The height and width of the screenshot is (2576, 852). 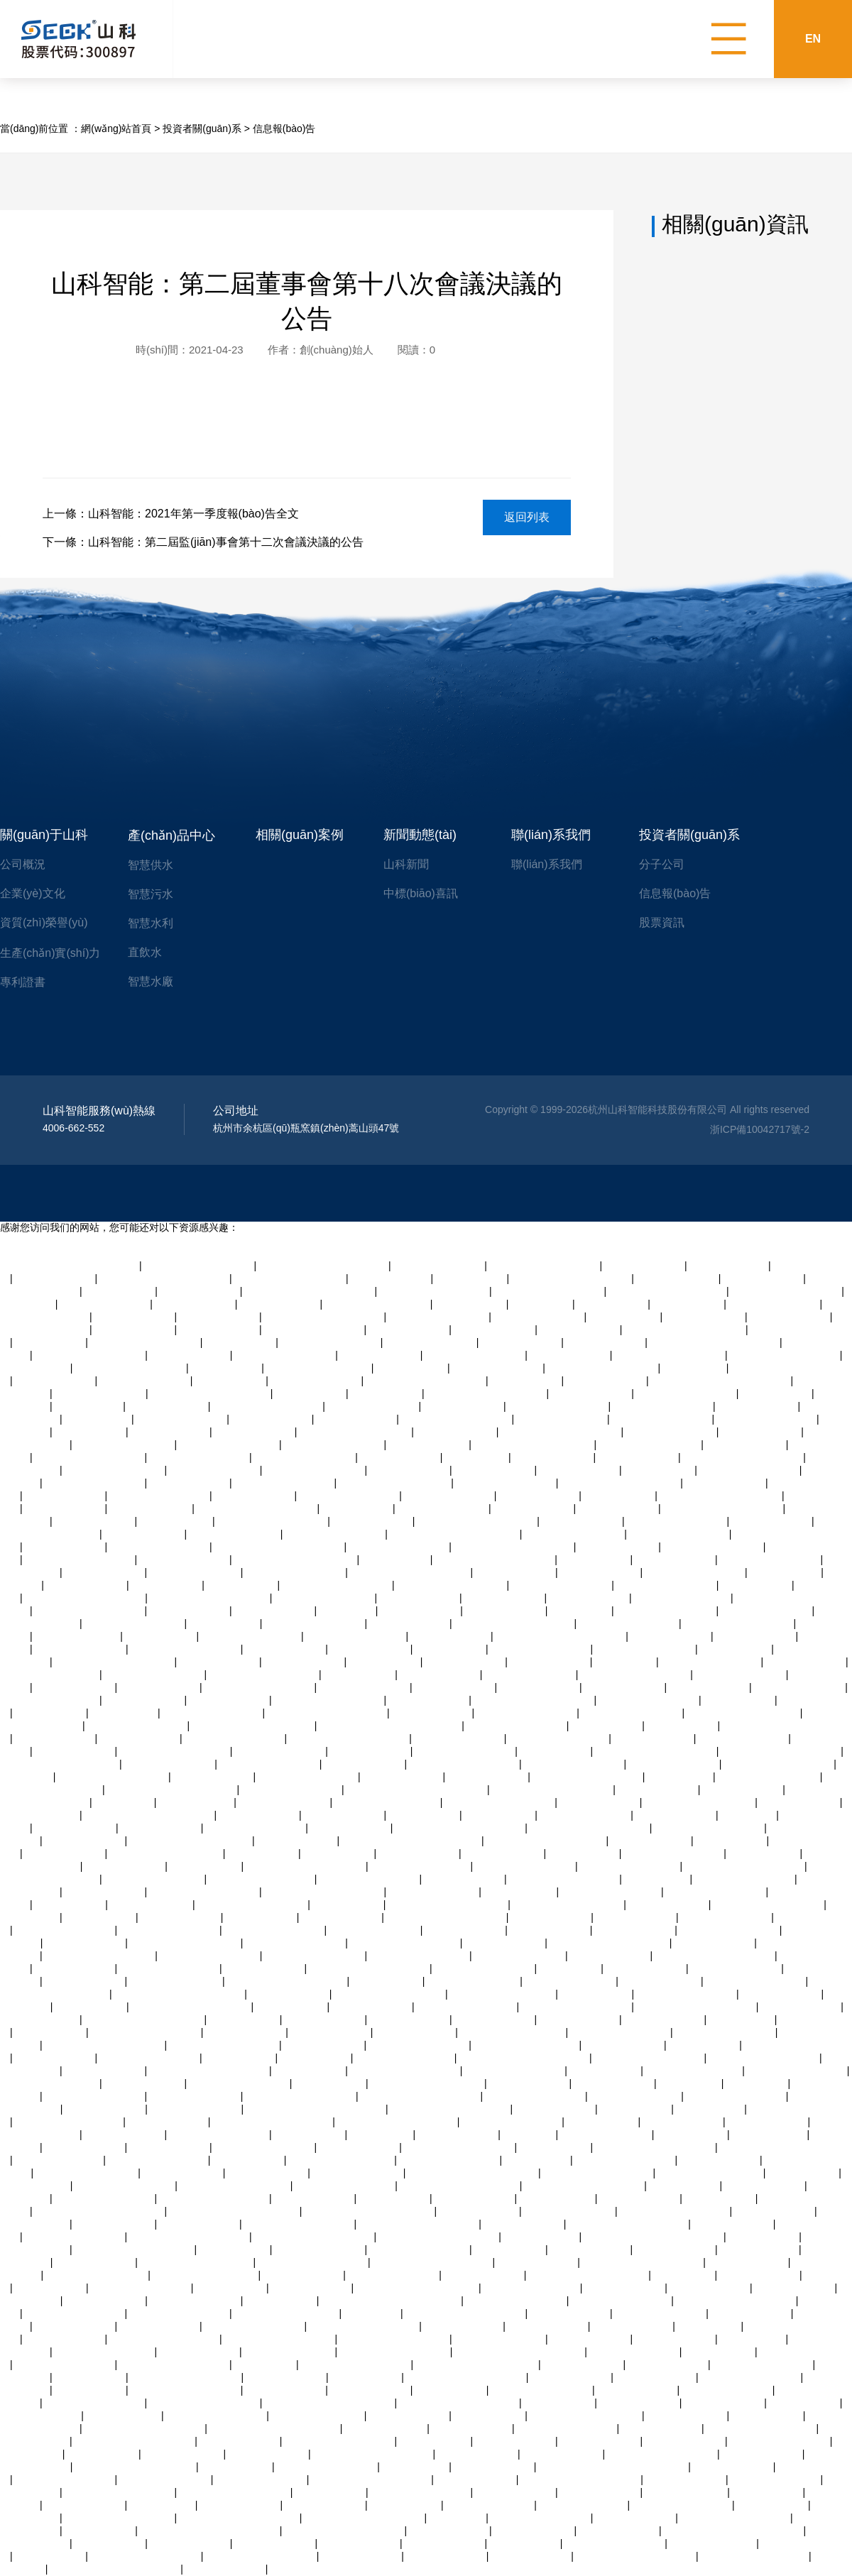 I want to click on av一区二区三区久久久, so click(x=285, y=1355).